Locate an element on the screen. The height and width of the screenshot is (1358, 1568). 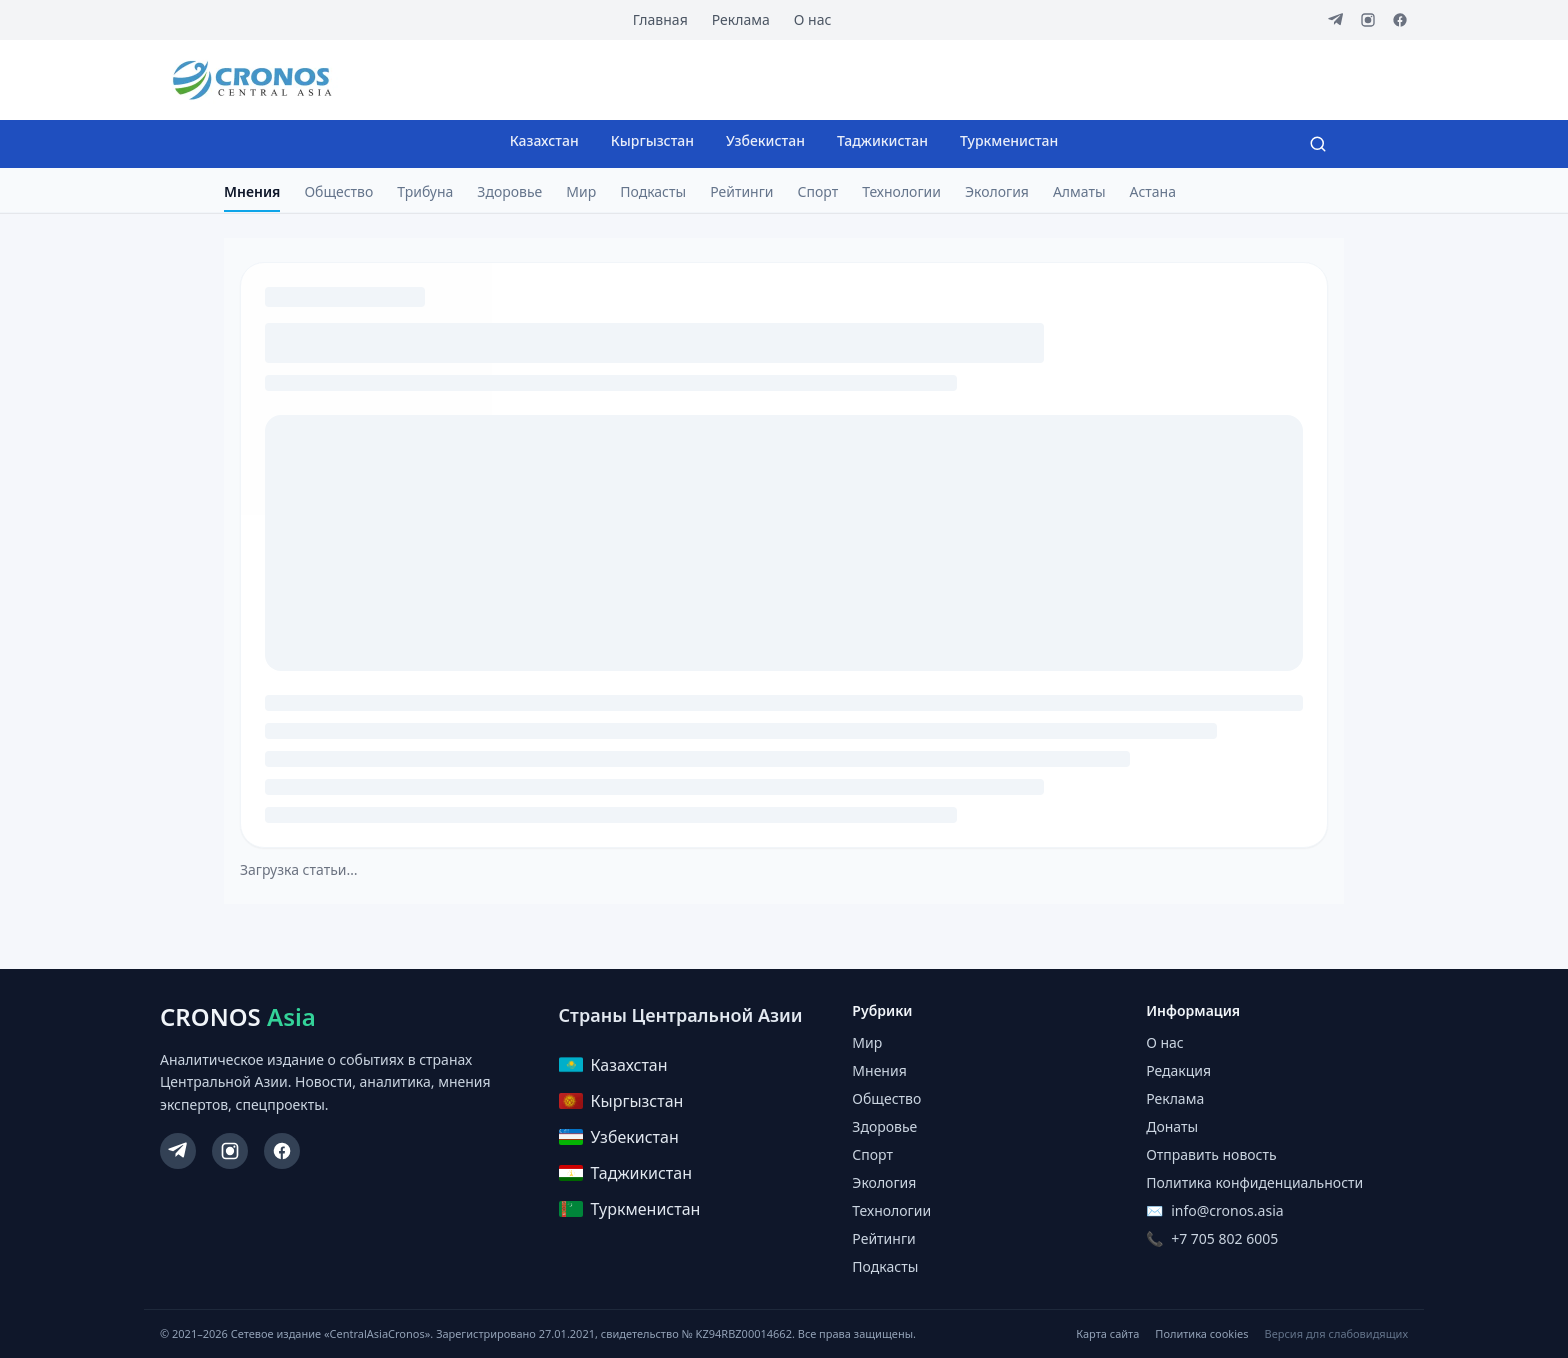
Политика конфиденциальности is located at coordinates (1254, 1182).